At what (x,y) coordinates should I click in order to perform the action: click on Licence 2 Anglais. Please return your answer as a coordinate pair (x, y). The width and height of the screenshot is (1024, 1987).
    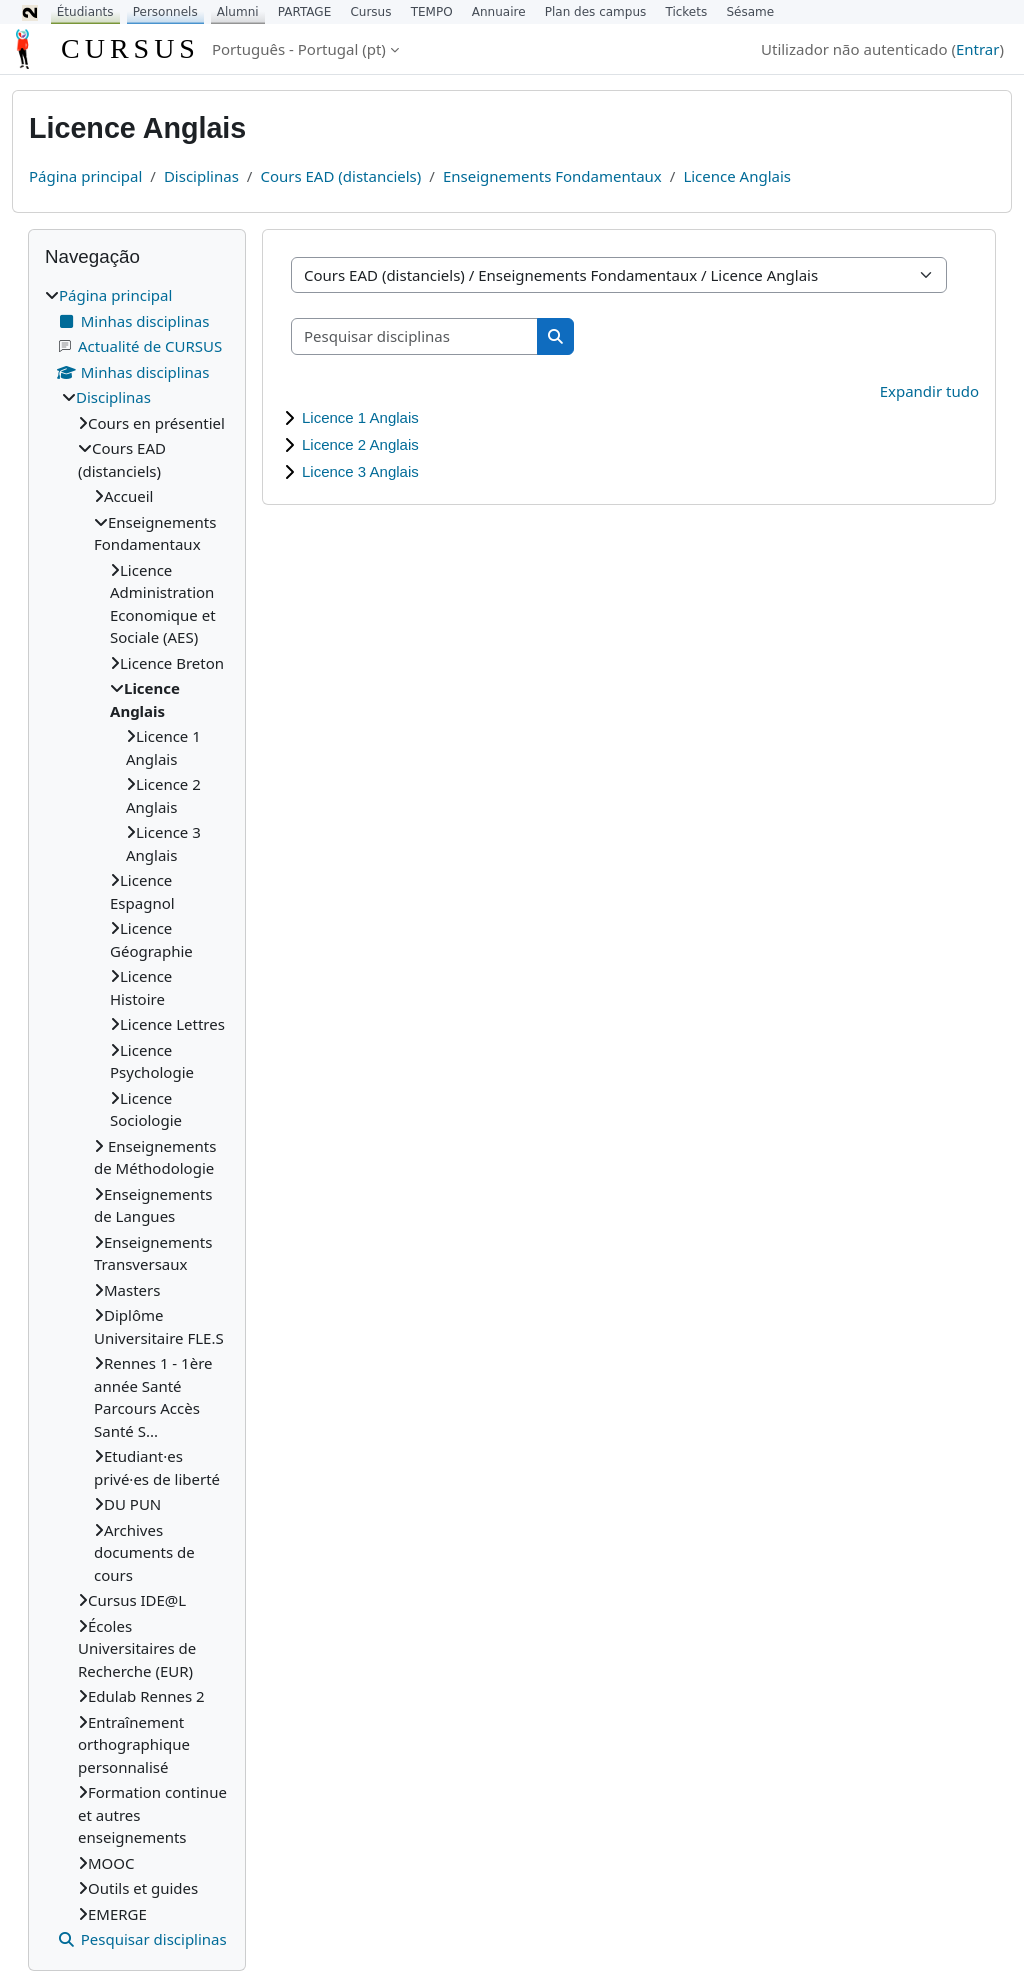
    Looking at the image, I should click on (360, 444).